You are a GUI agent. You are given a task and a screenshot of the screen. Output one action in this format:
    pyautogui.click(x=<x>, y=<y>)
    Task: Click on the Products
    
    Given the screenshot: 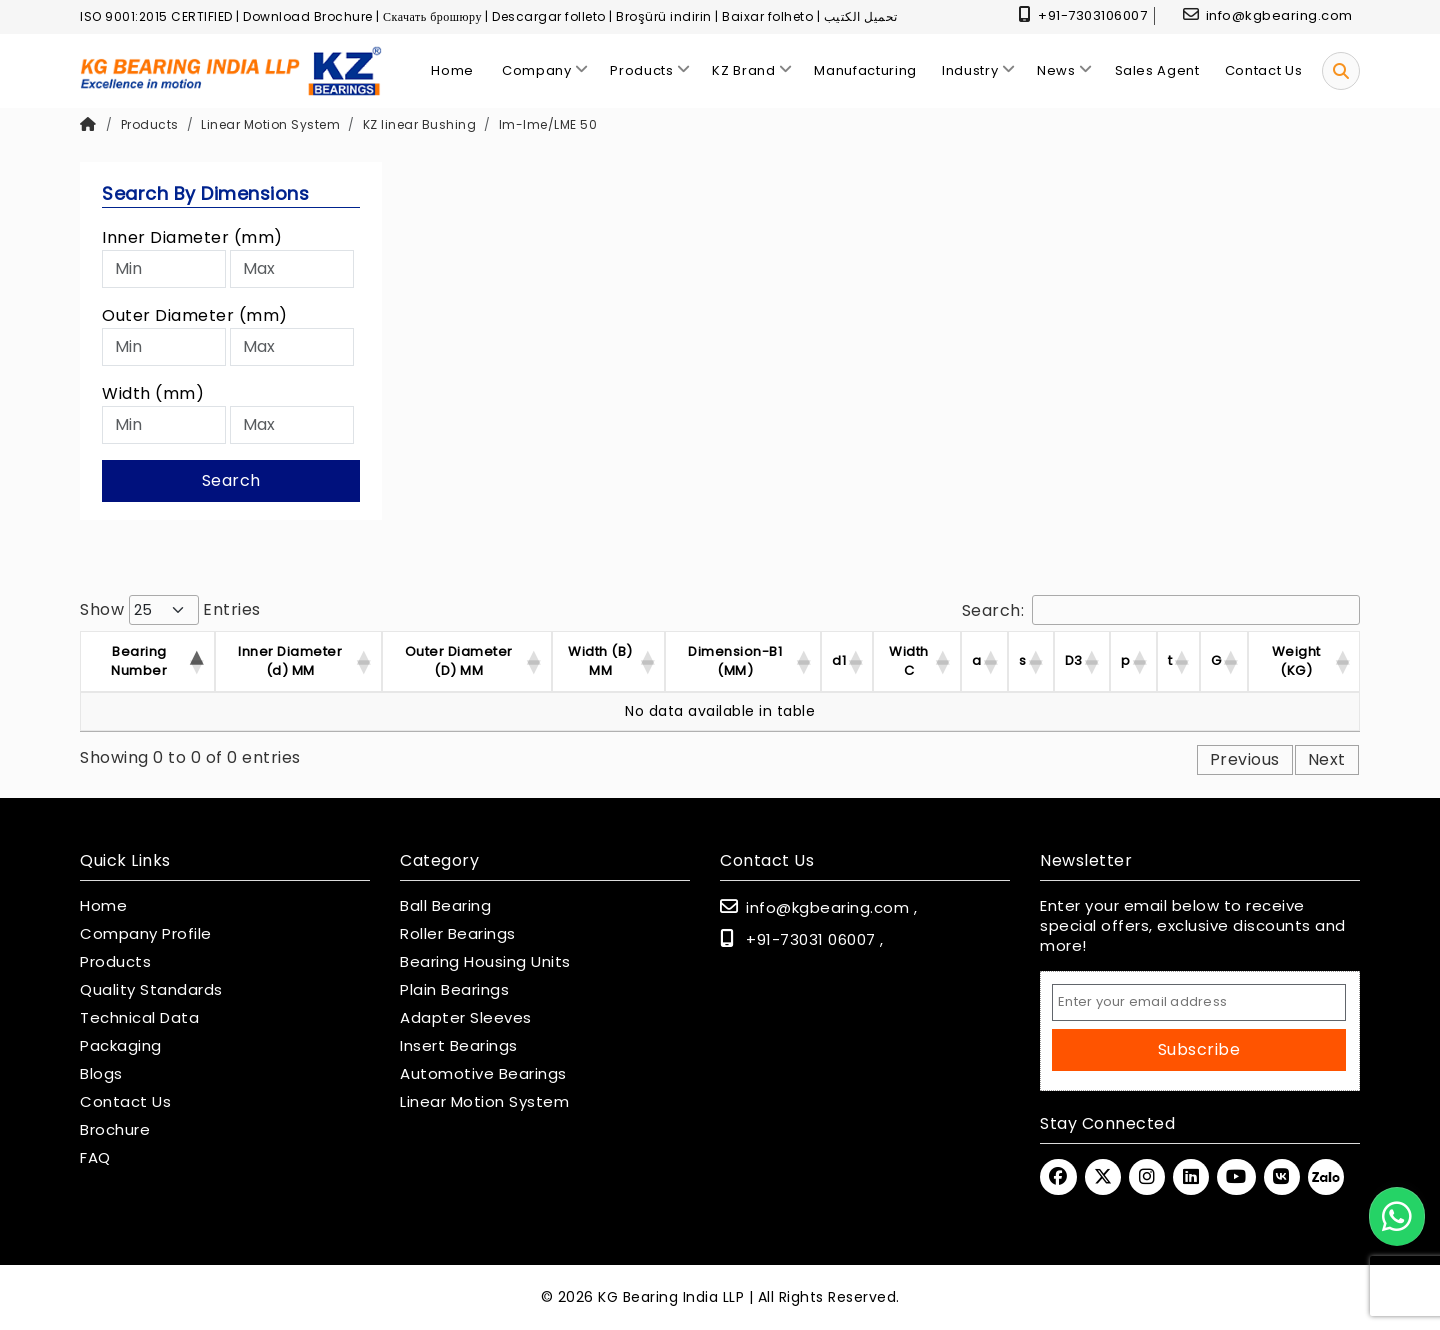 What is the action you would take?
    pyautogui.click(x=150, y=124)
    